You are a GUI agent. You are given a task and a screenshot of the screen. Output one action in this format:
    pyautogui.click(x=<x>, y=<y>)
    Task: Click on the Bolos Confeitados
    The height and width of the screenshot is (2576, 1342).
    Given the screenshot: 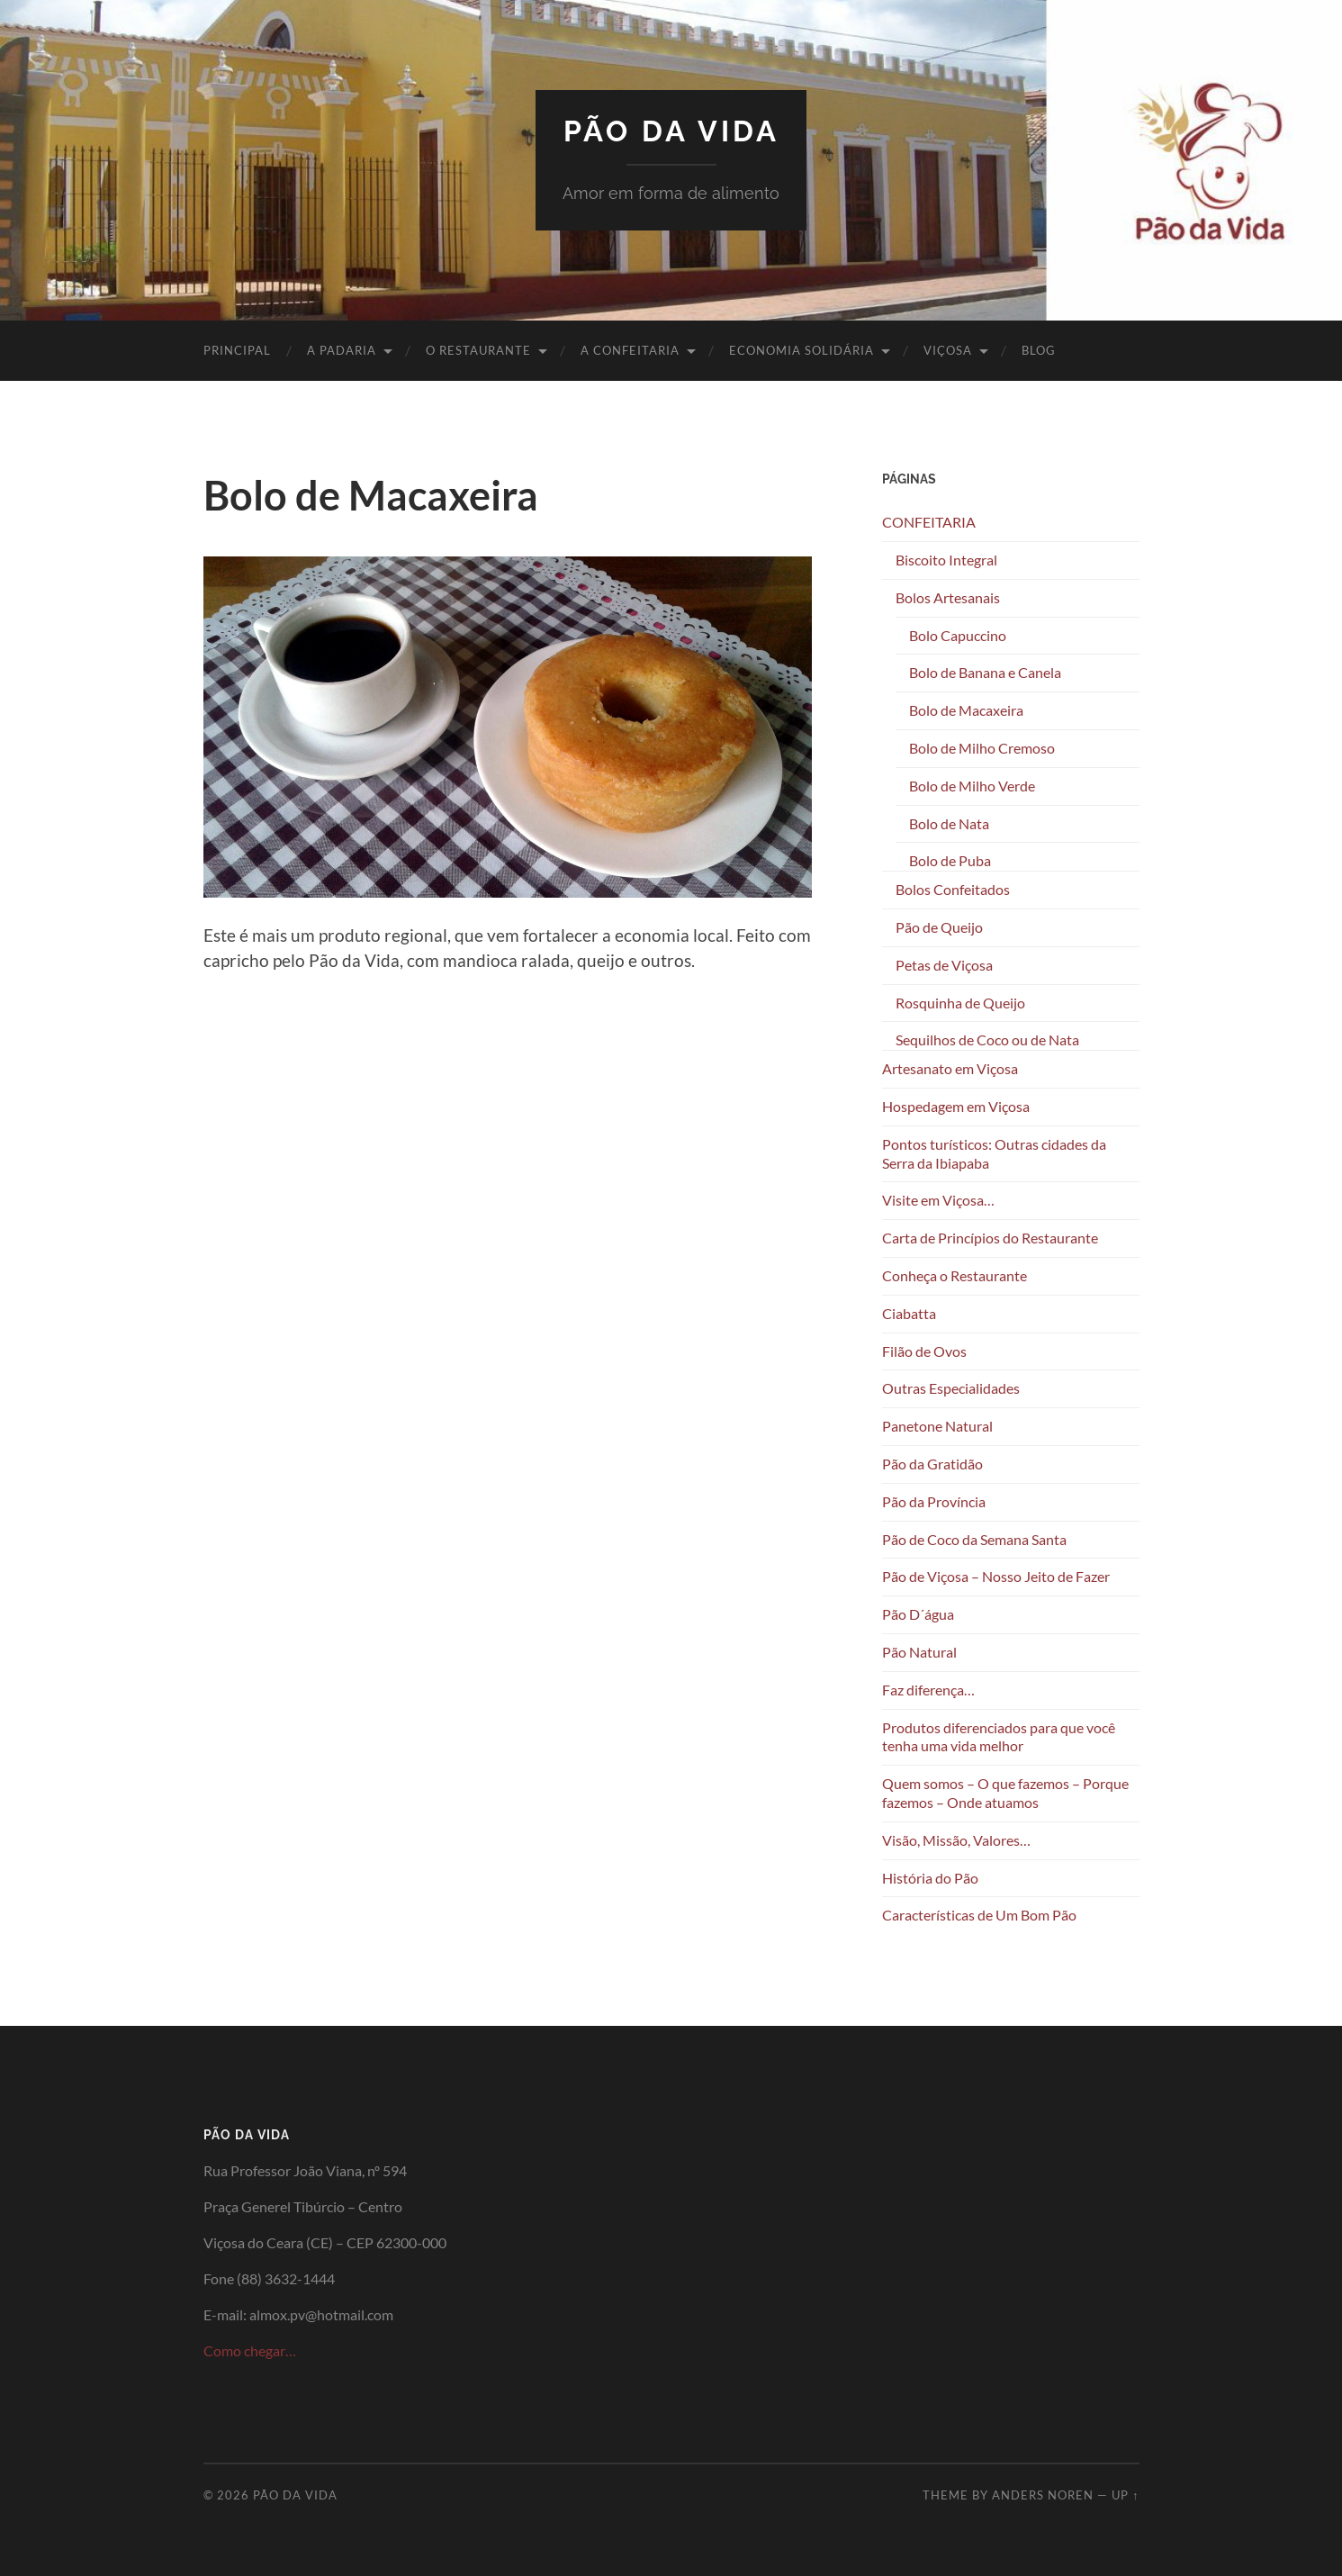 What is the action you would take?
    pyautogui.click(x=953, y=889)
    